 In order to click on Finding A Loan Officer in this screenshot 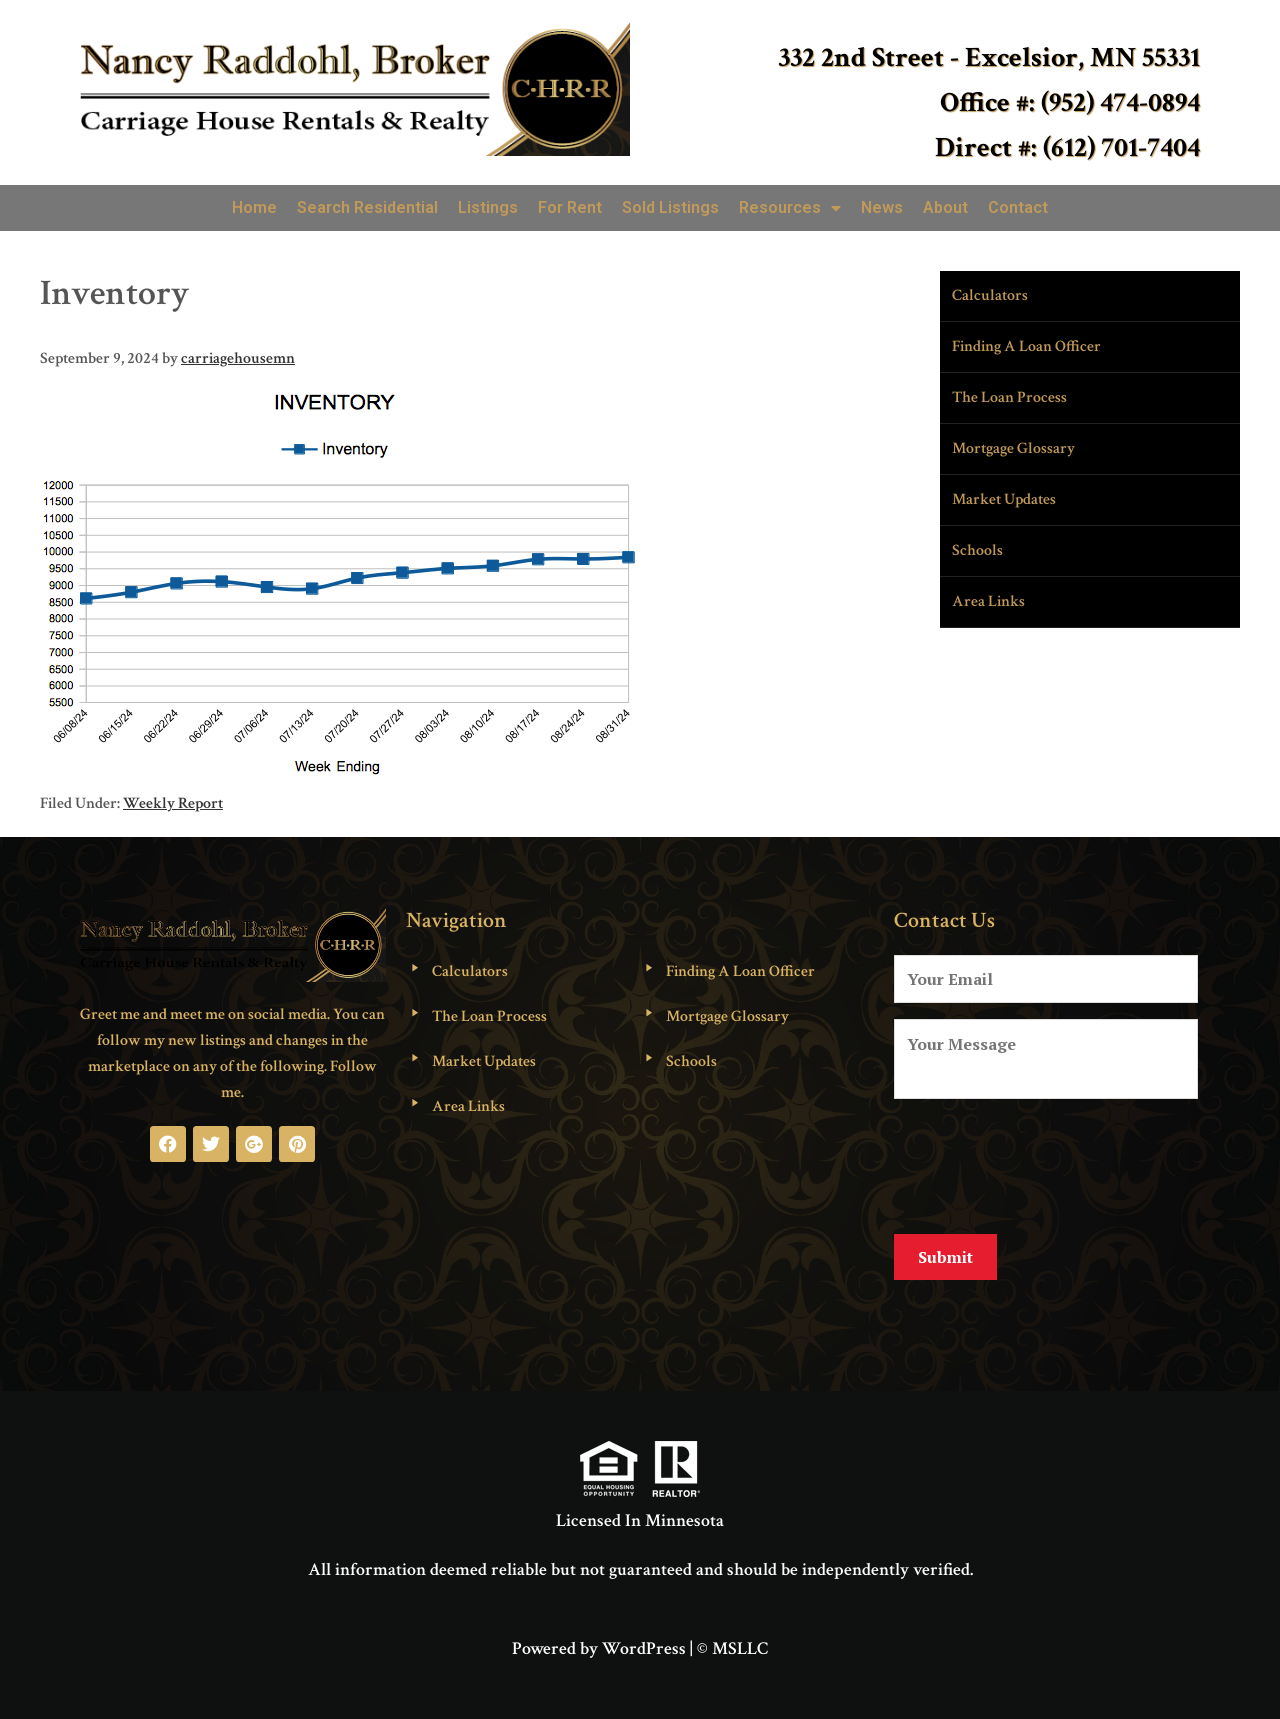, I will do `click(1026, 346)`.